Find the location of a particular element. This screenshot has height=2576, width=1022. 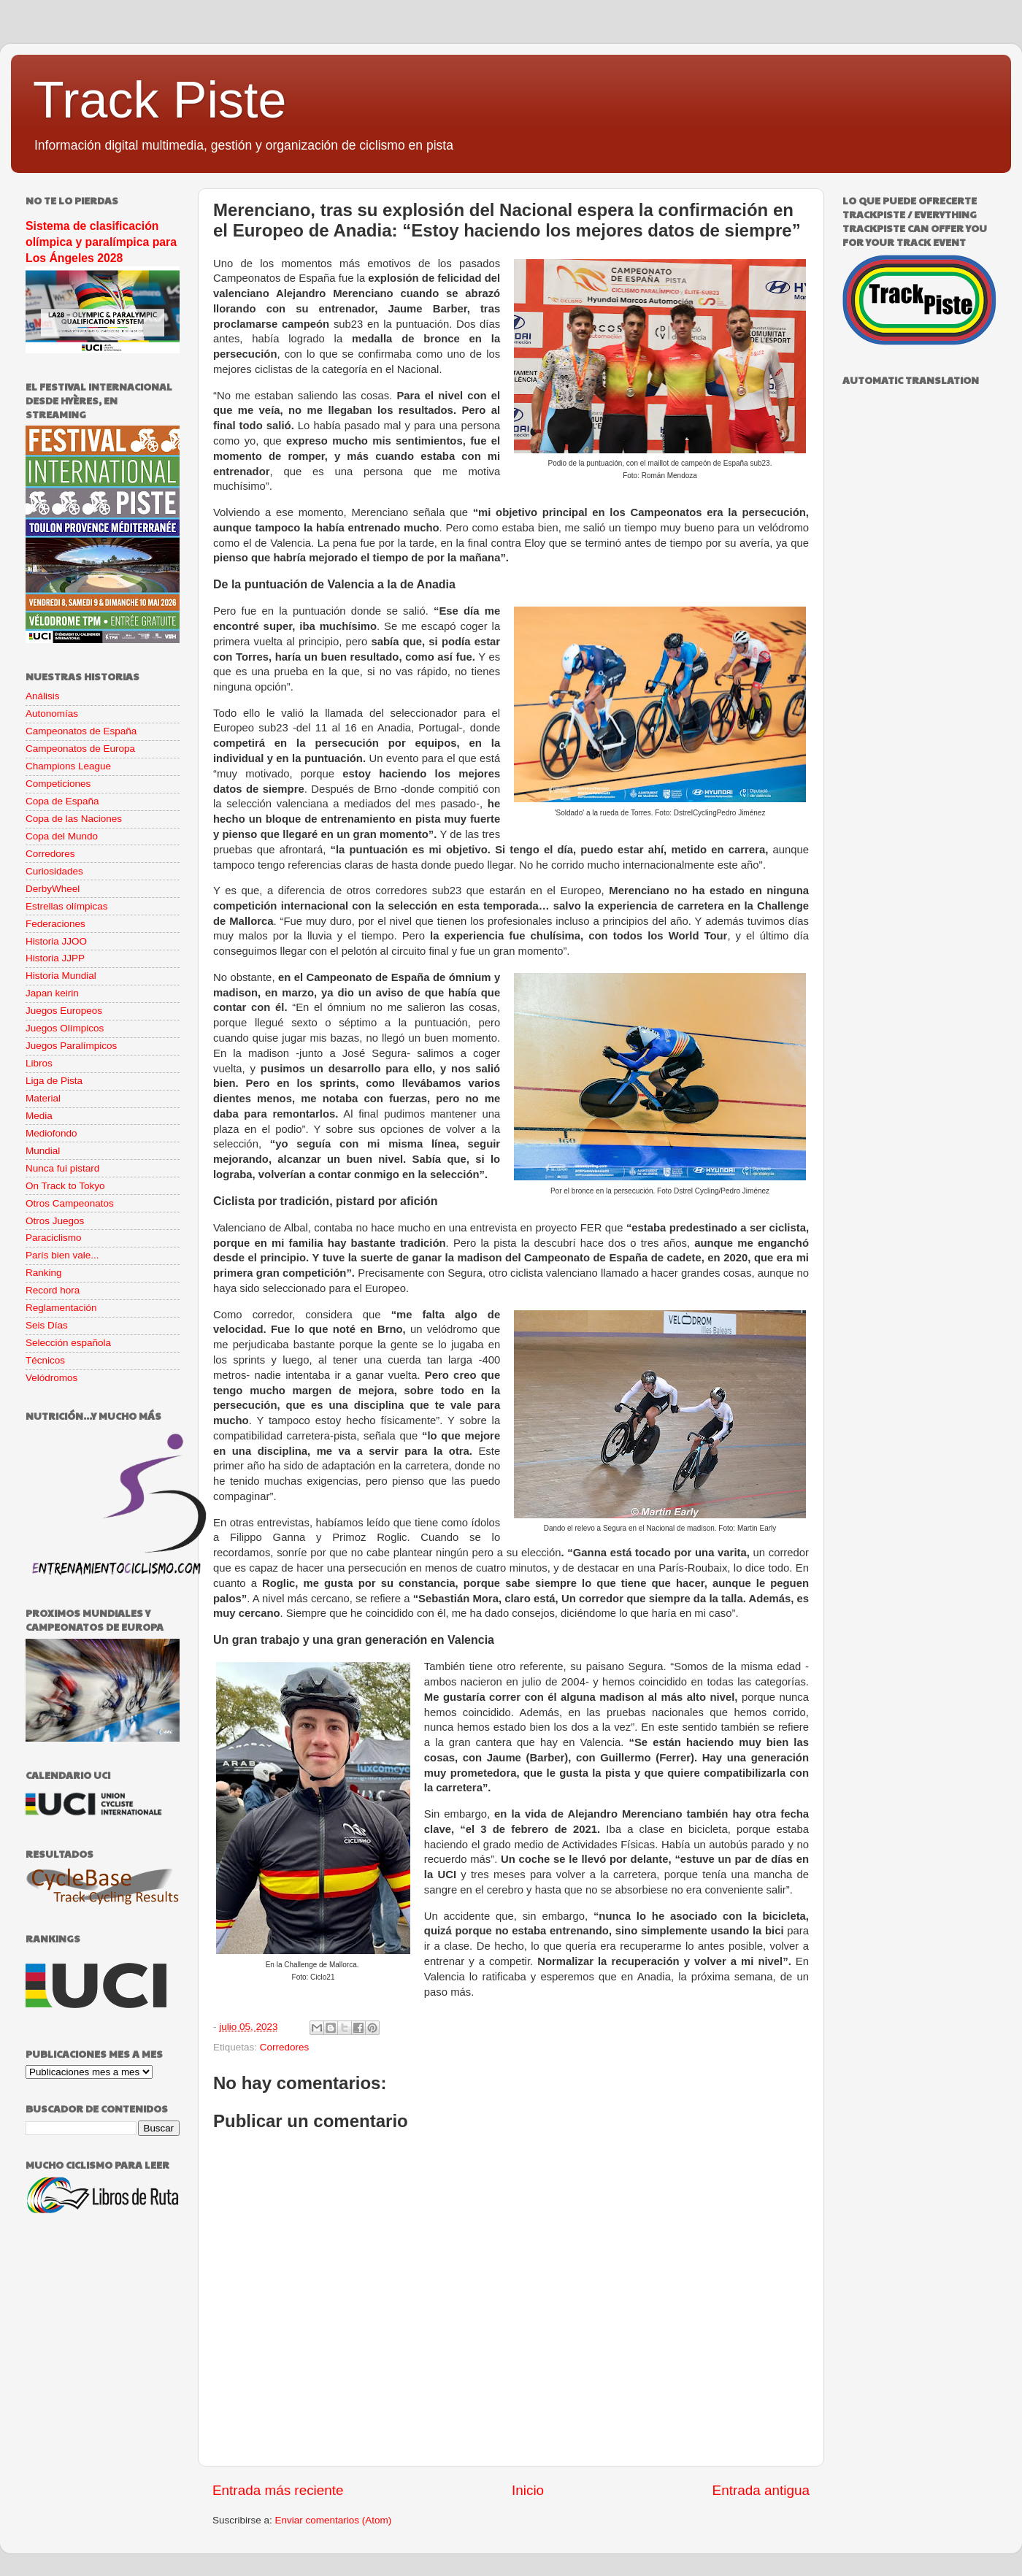

Paraciclismo is located at coordinates (54, 1237).